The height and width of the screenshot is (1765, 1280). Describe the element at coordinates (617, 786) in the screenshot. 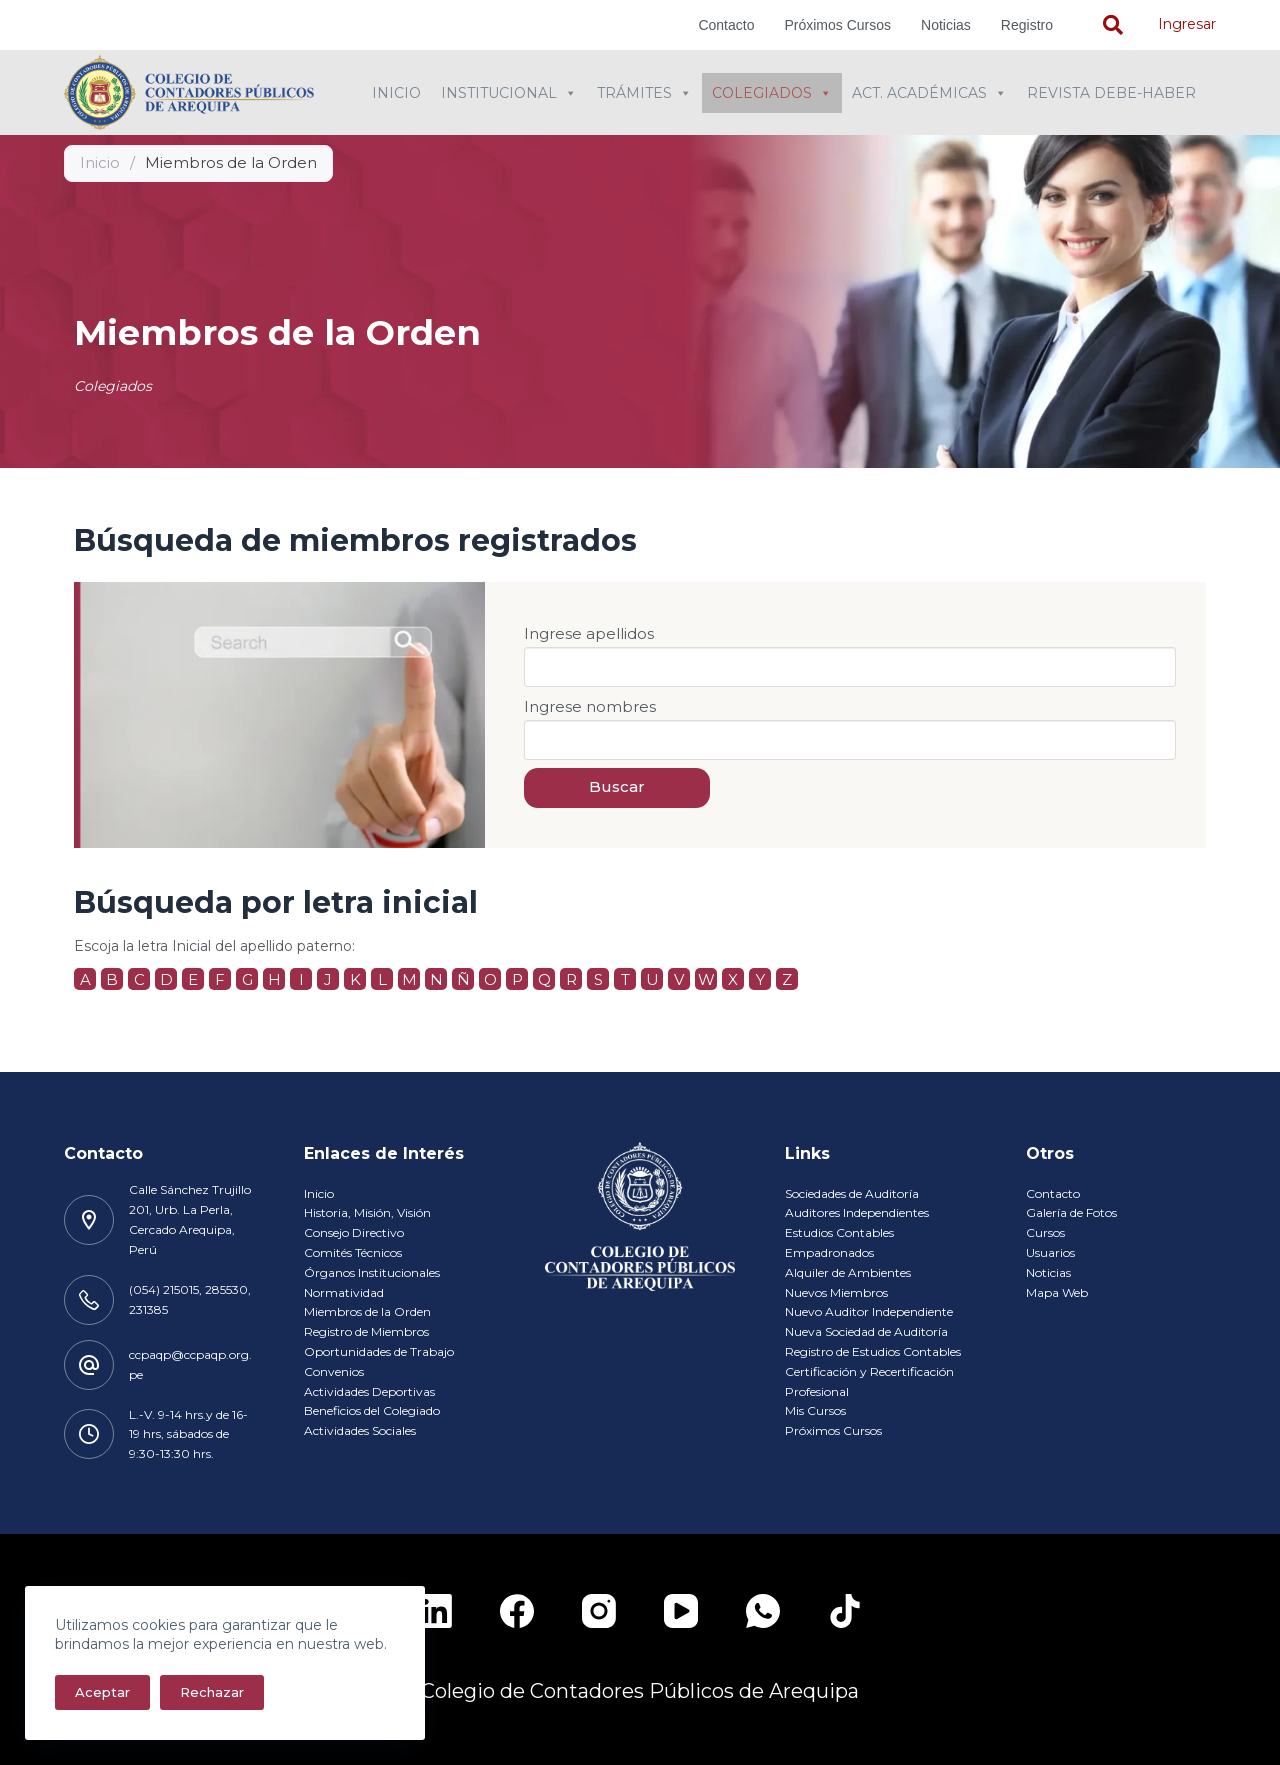

I see `Buscar` at that location.